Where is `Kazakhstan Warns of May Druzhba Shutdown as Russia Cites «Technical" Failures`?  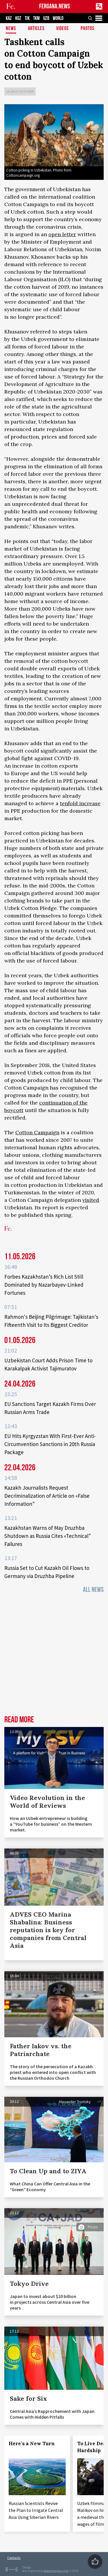
Kazakhstan Warns of May Druzhba Shutdown as Russia Cites «Technical" Failures is located at coordinates (47, 1535).